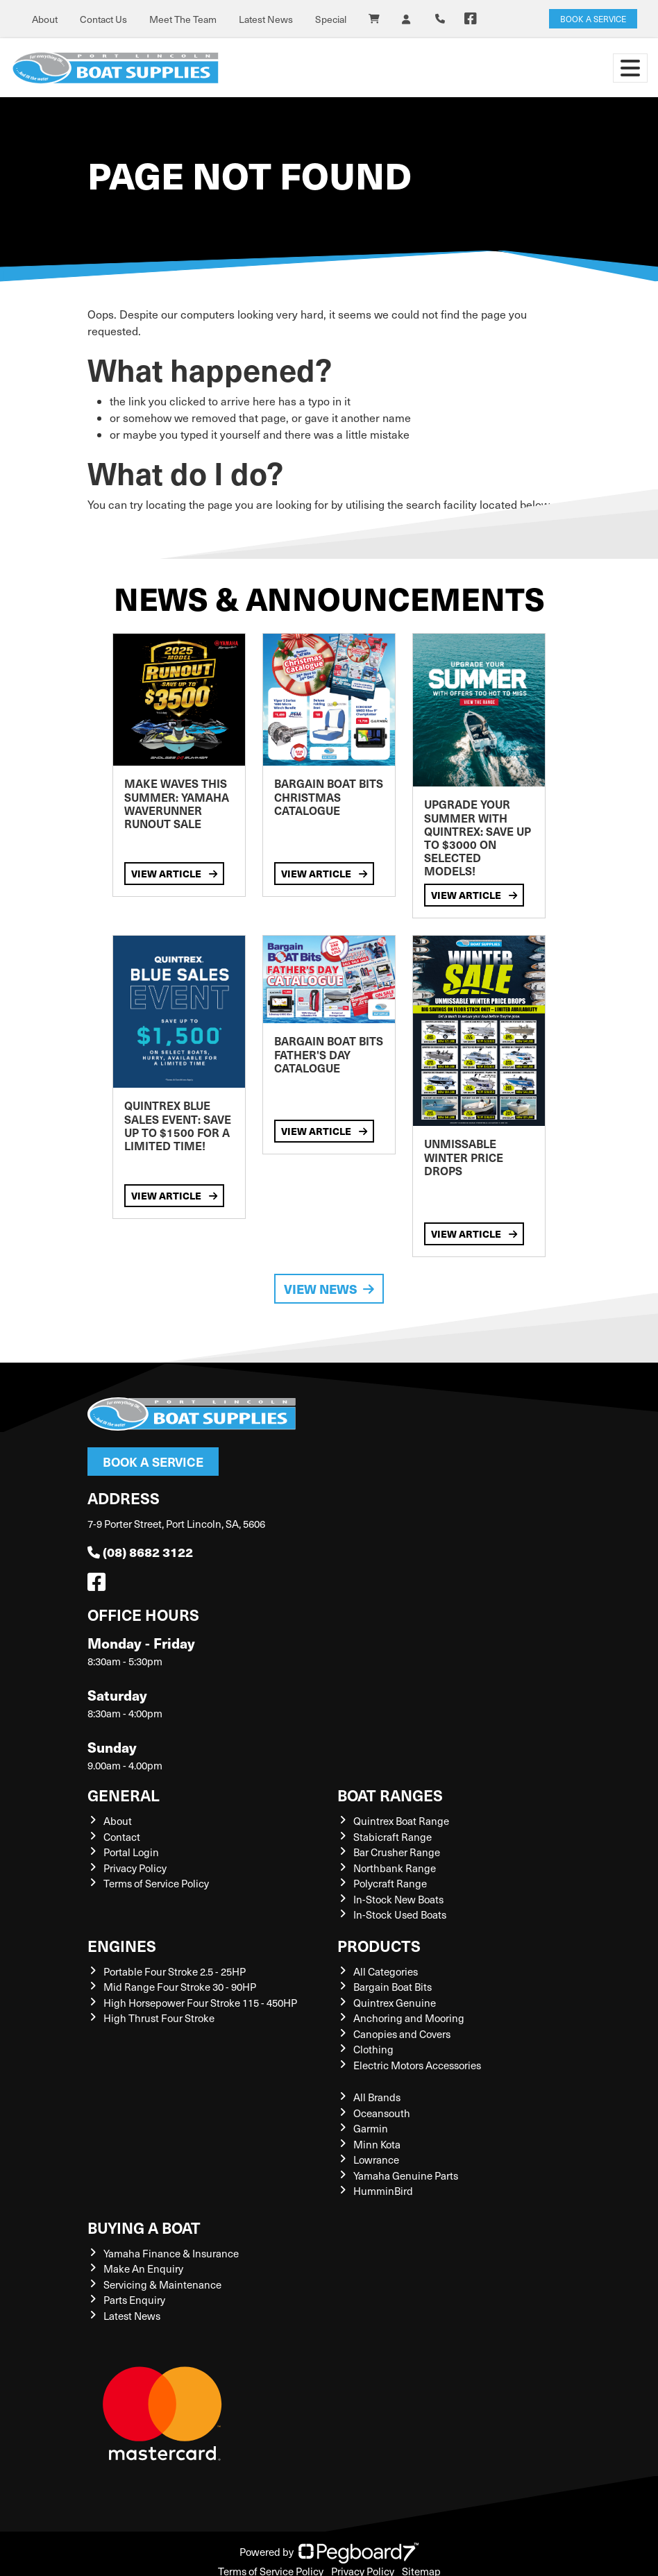 This screenshot has height=2576, width=658. I want to click on High Thrust Four Stroke, so click(158, 2018).